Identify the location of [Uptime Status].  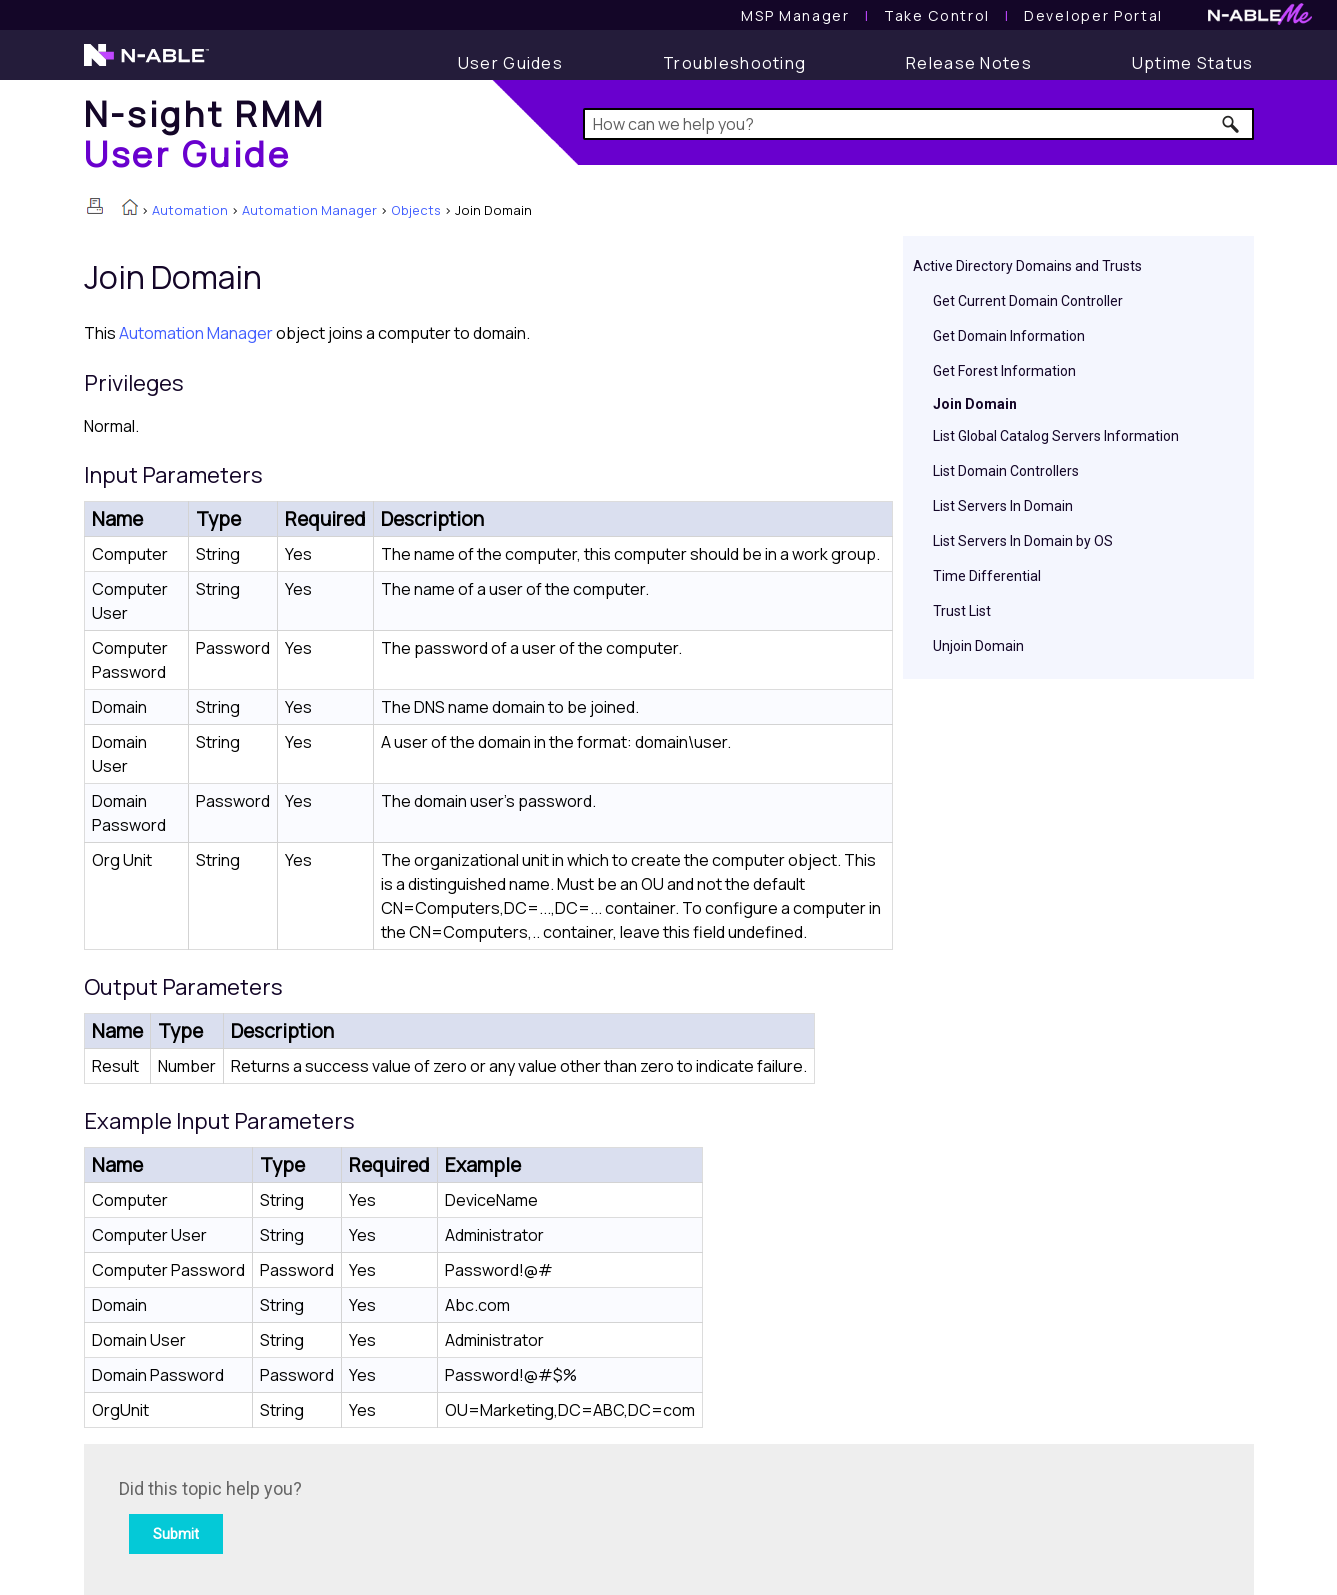
(1193, 63).